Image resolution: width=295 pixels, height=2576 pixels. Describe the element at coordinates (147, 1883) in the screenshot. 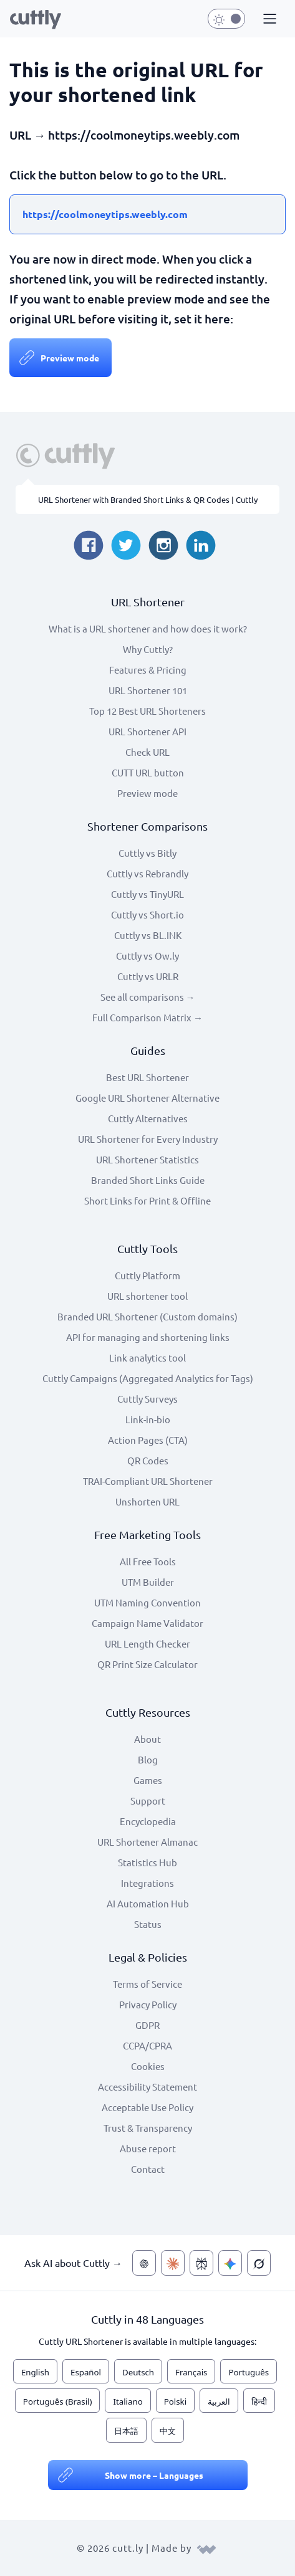

I see `Integrations` at that location.